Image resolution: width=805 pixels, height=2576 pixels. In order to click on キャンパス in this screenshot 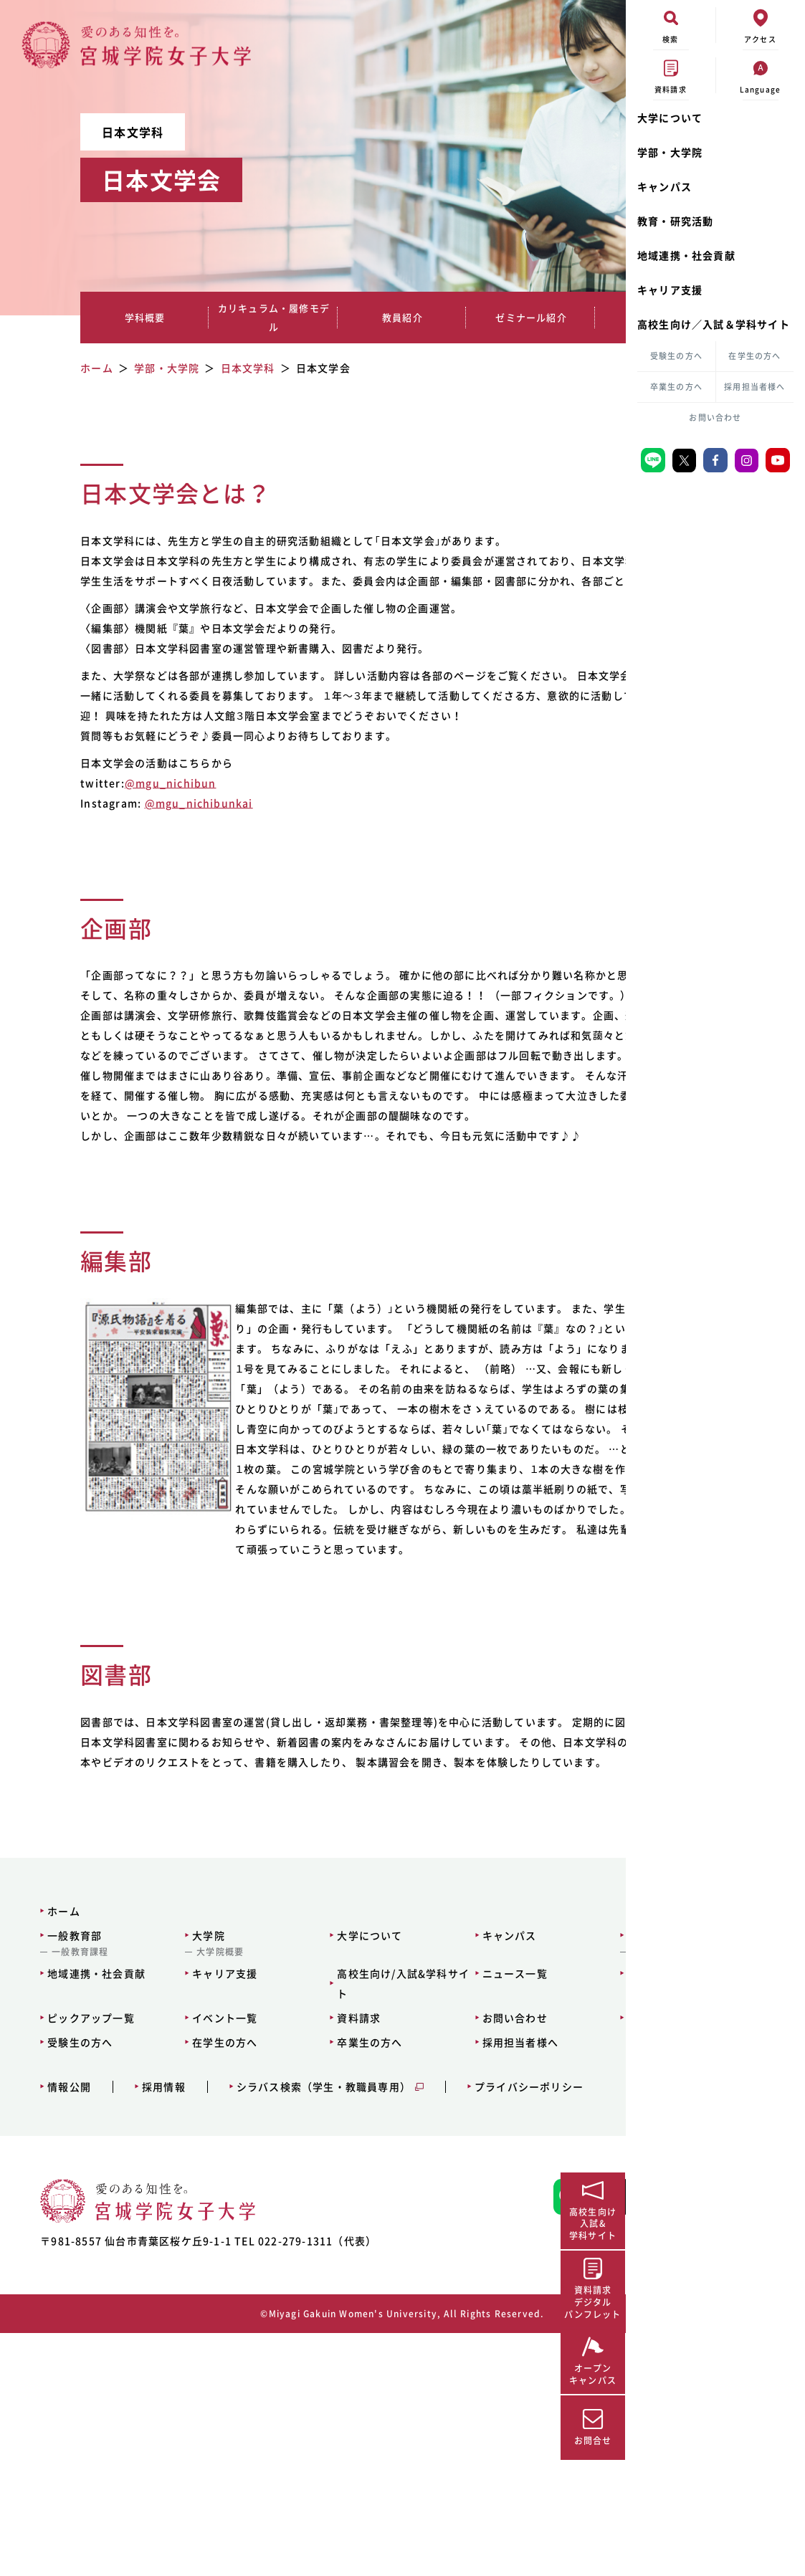, I will do `click(664, 186)`.